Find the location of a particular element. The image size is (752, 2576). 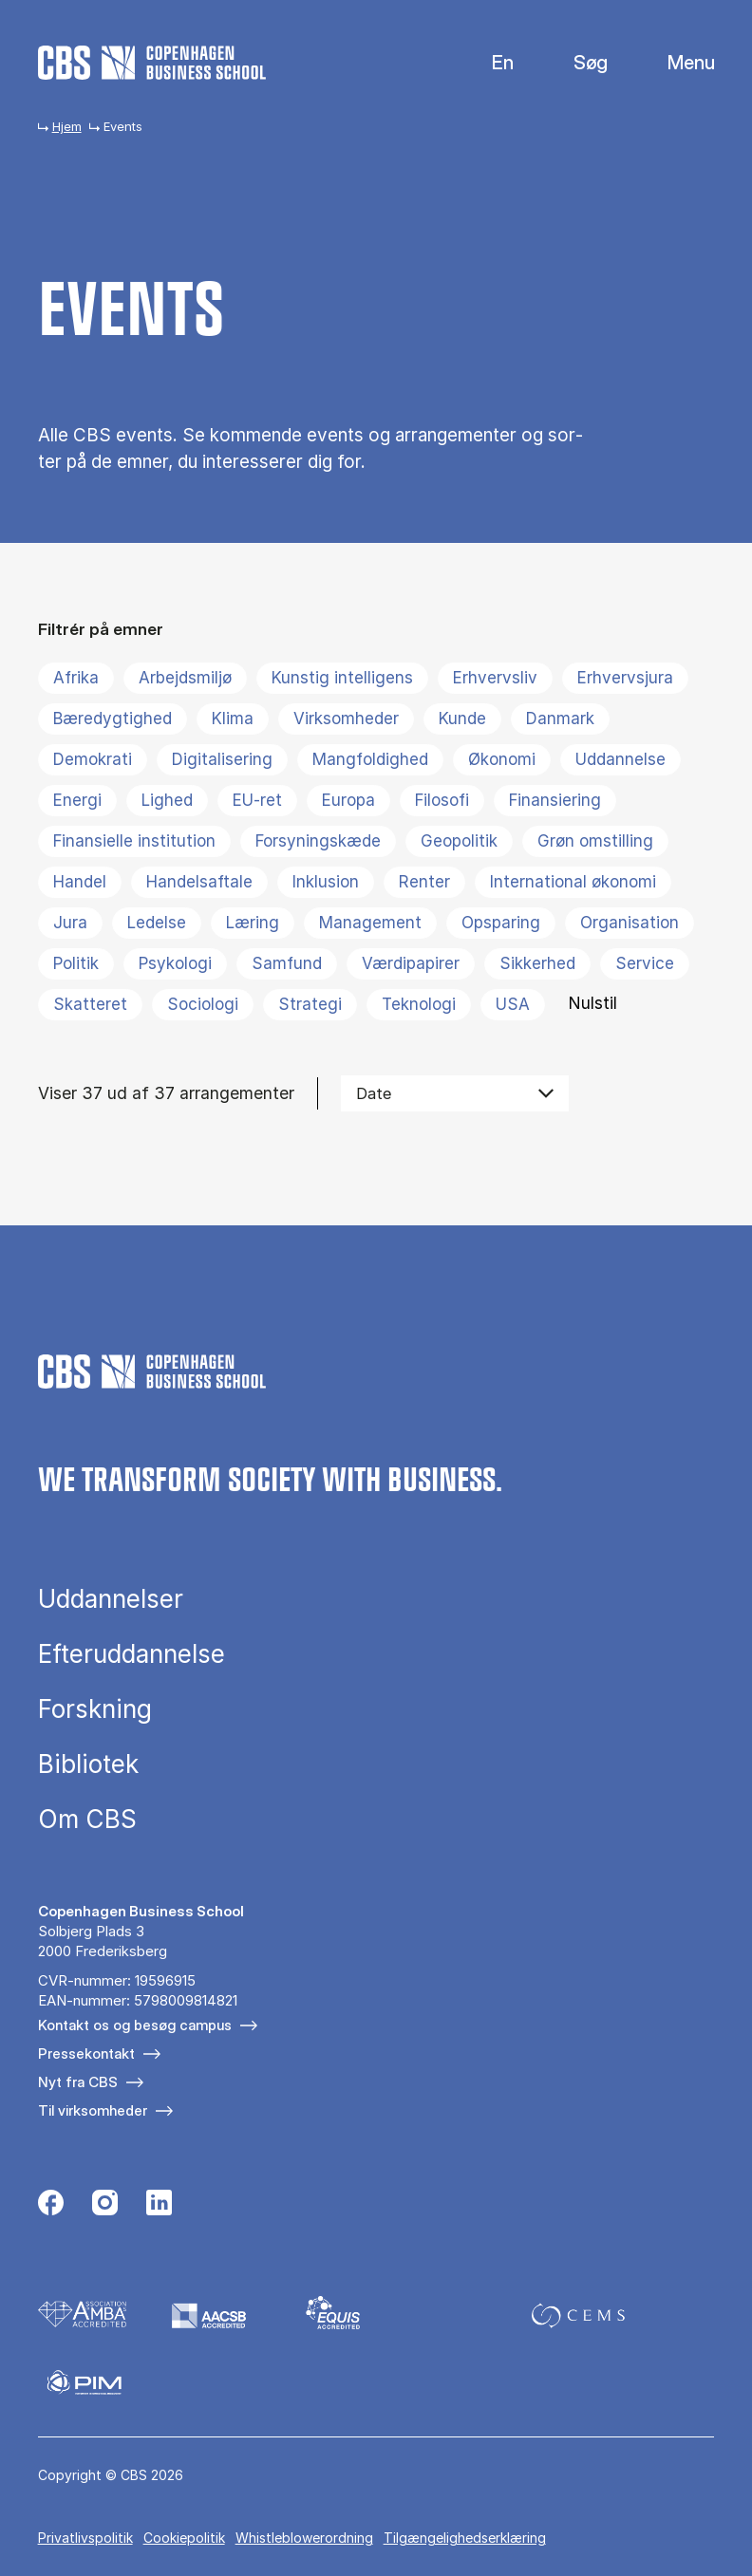

Strategi is located at coordinates (310, 1004).